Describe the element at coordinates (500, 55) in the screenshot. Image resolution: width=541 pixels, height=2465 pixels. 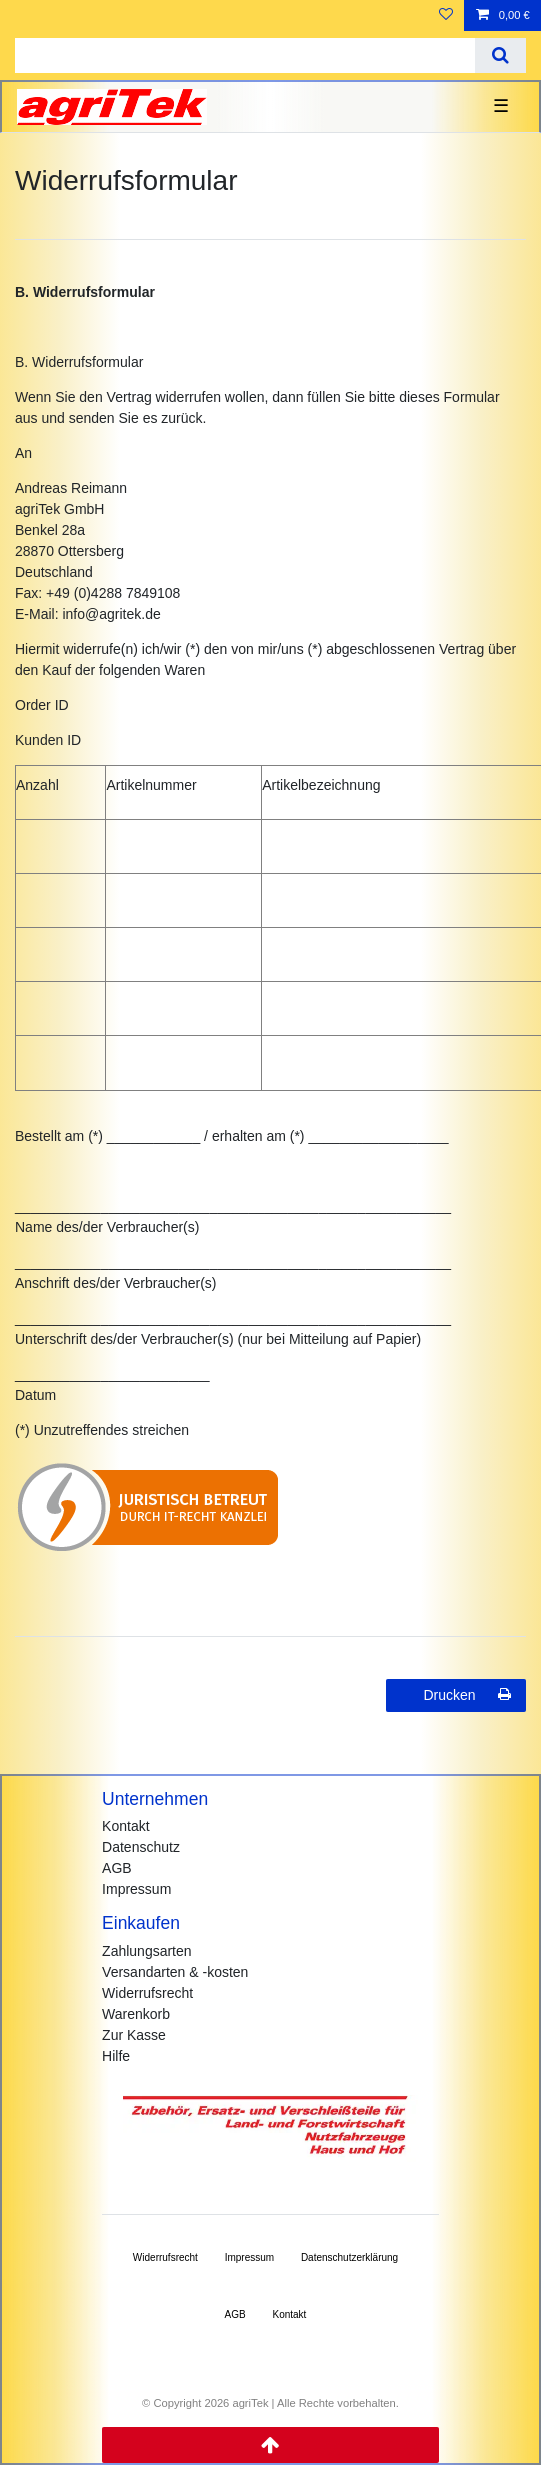
I see `[Suche]` at that location.